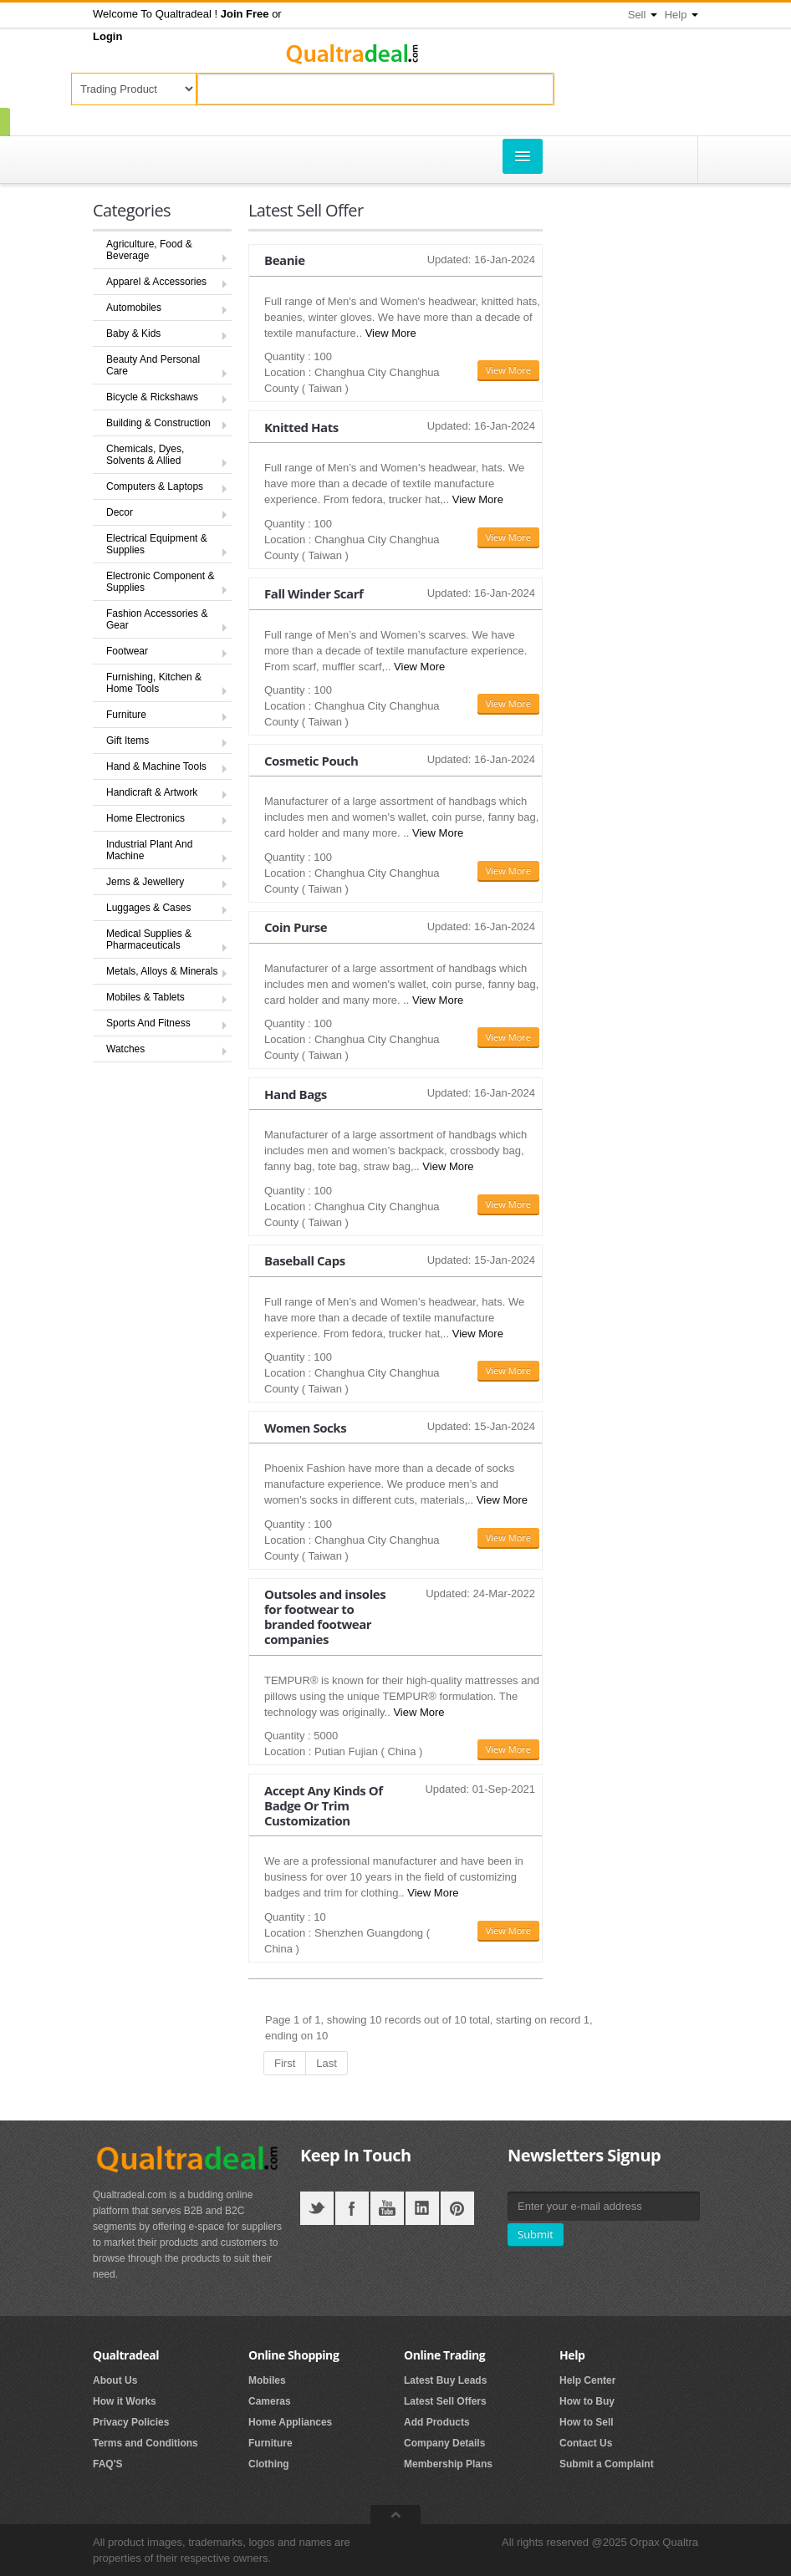 Image resolution: width=791 pixels, height=2576 pixels. What do you see at coordinates (156, 619) in the screenshot?
I see `Fashion Accessories & Gear` at bounding box center [156, 619].